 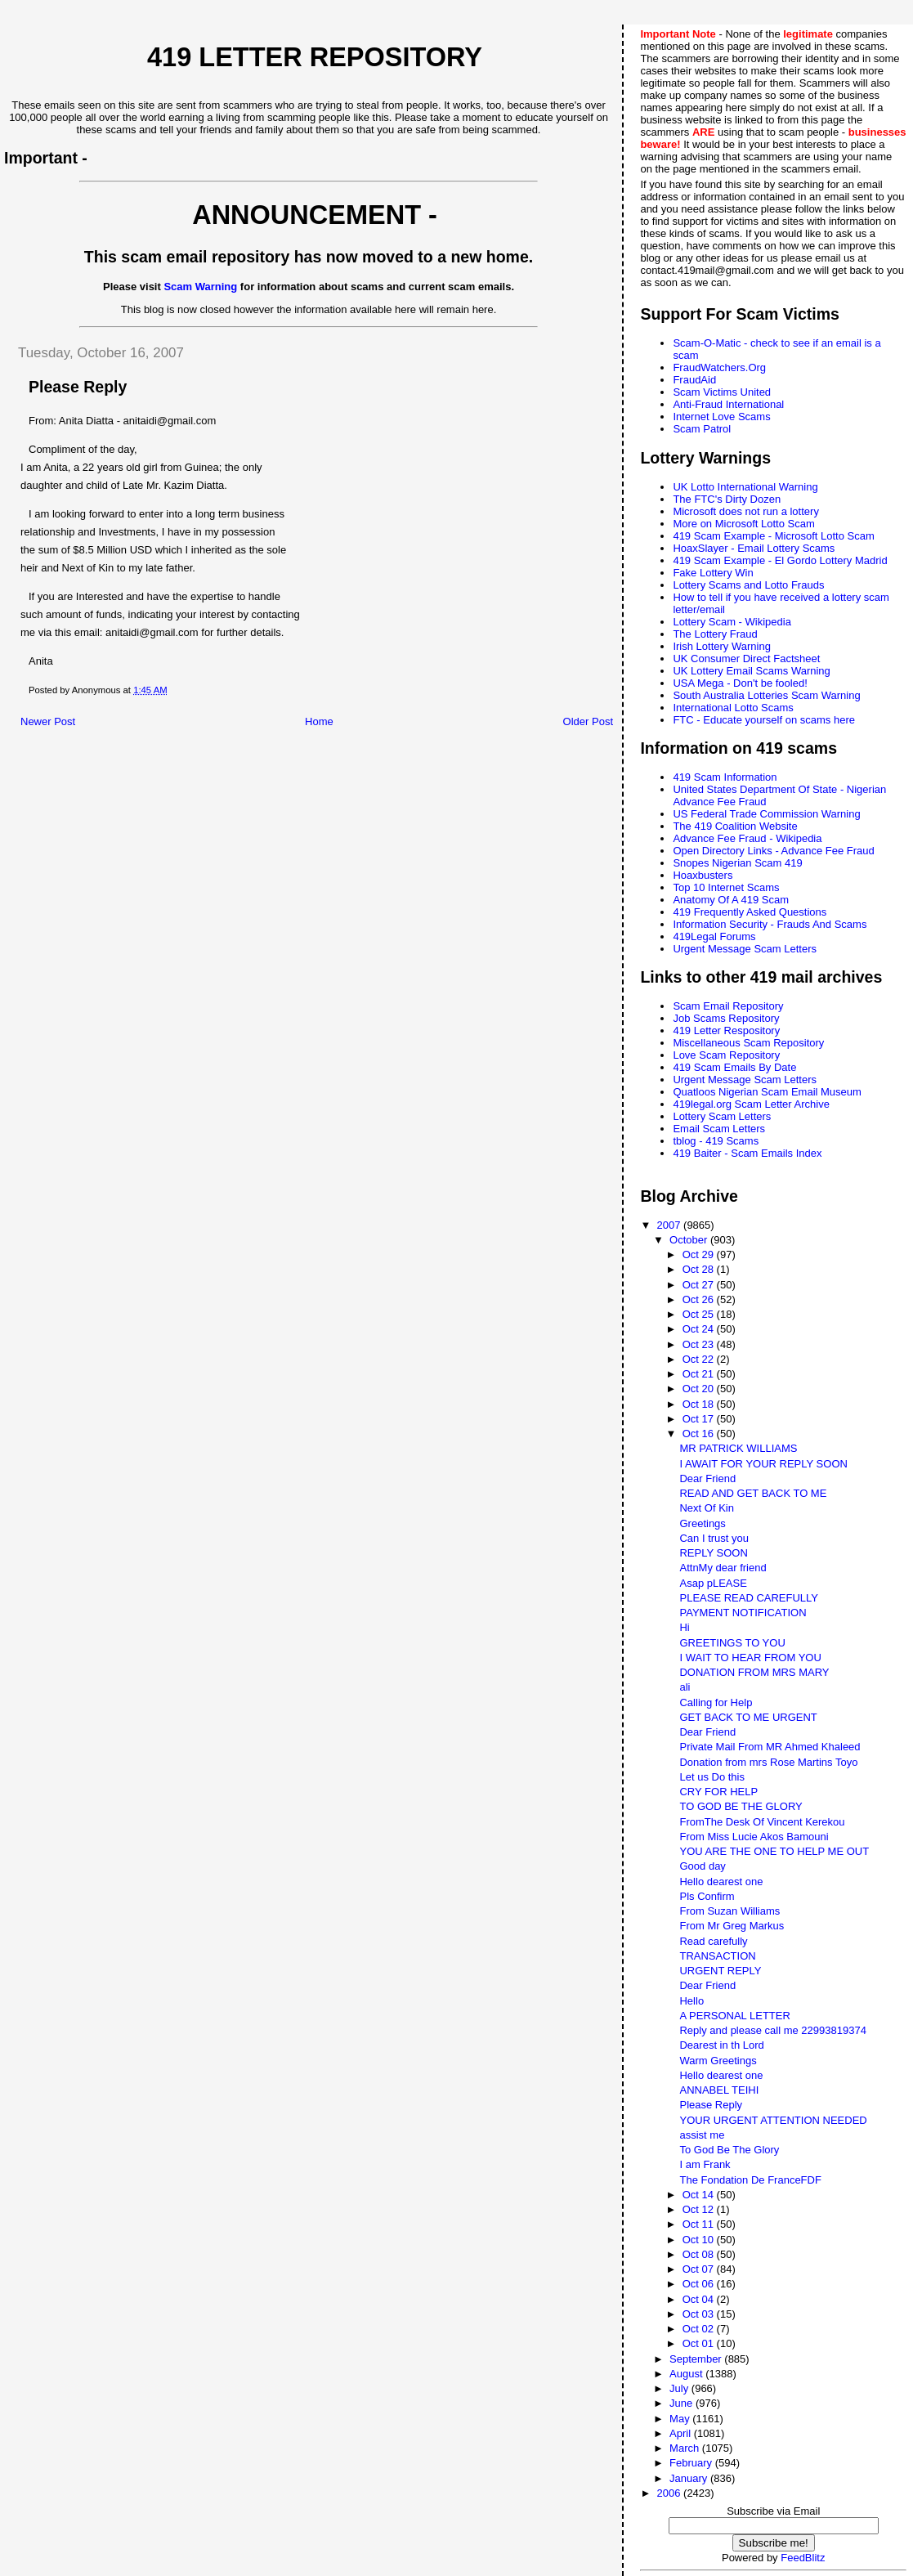 What do you see at coordinates (767, 1092) in the screenshot?
I see `Quatloos Nigerian Scam Email Museum` at bounding box center [767, 1092].